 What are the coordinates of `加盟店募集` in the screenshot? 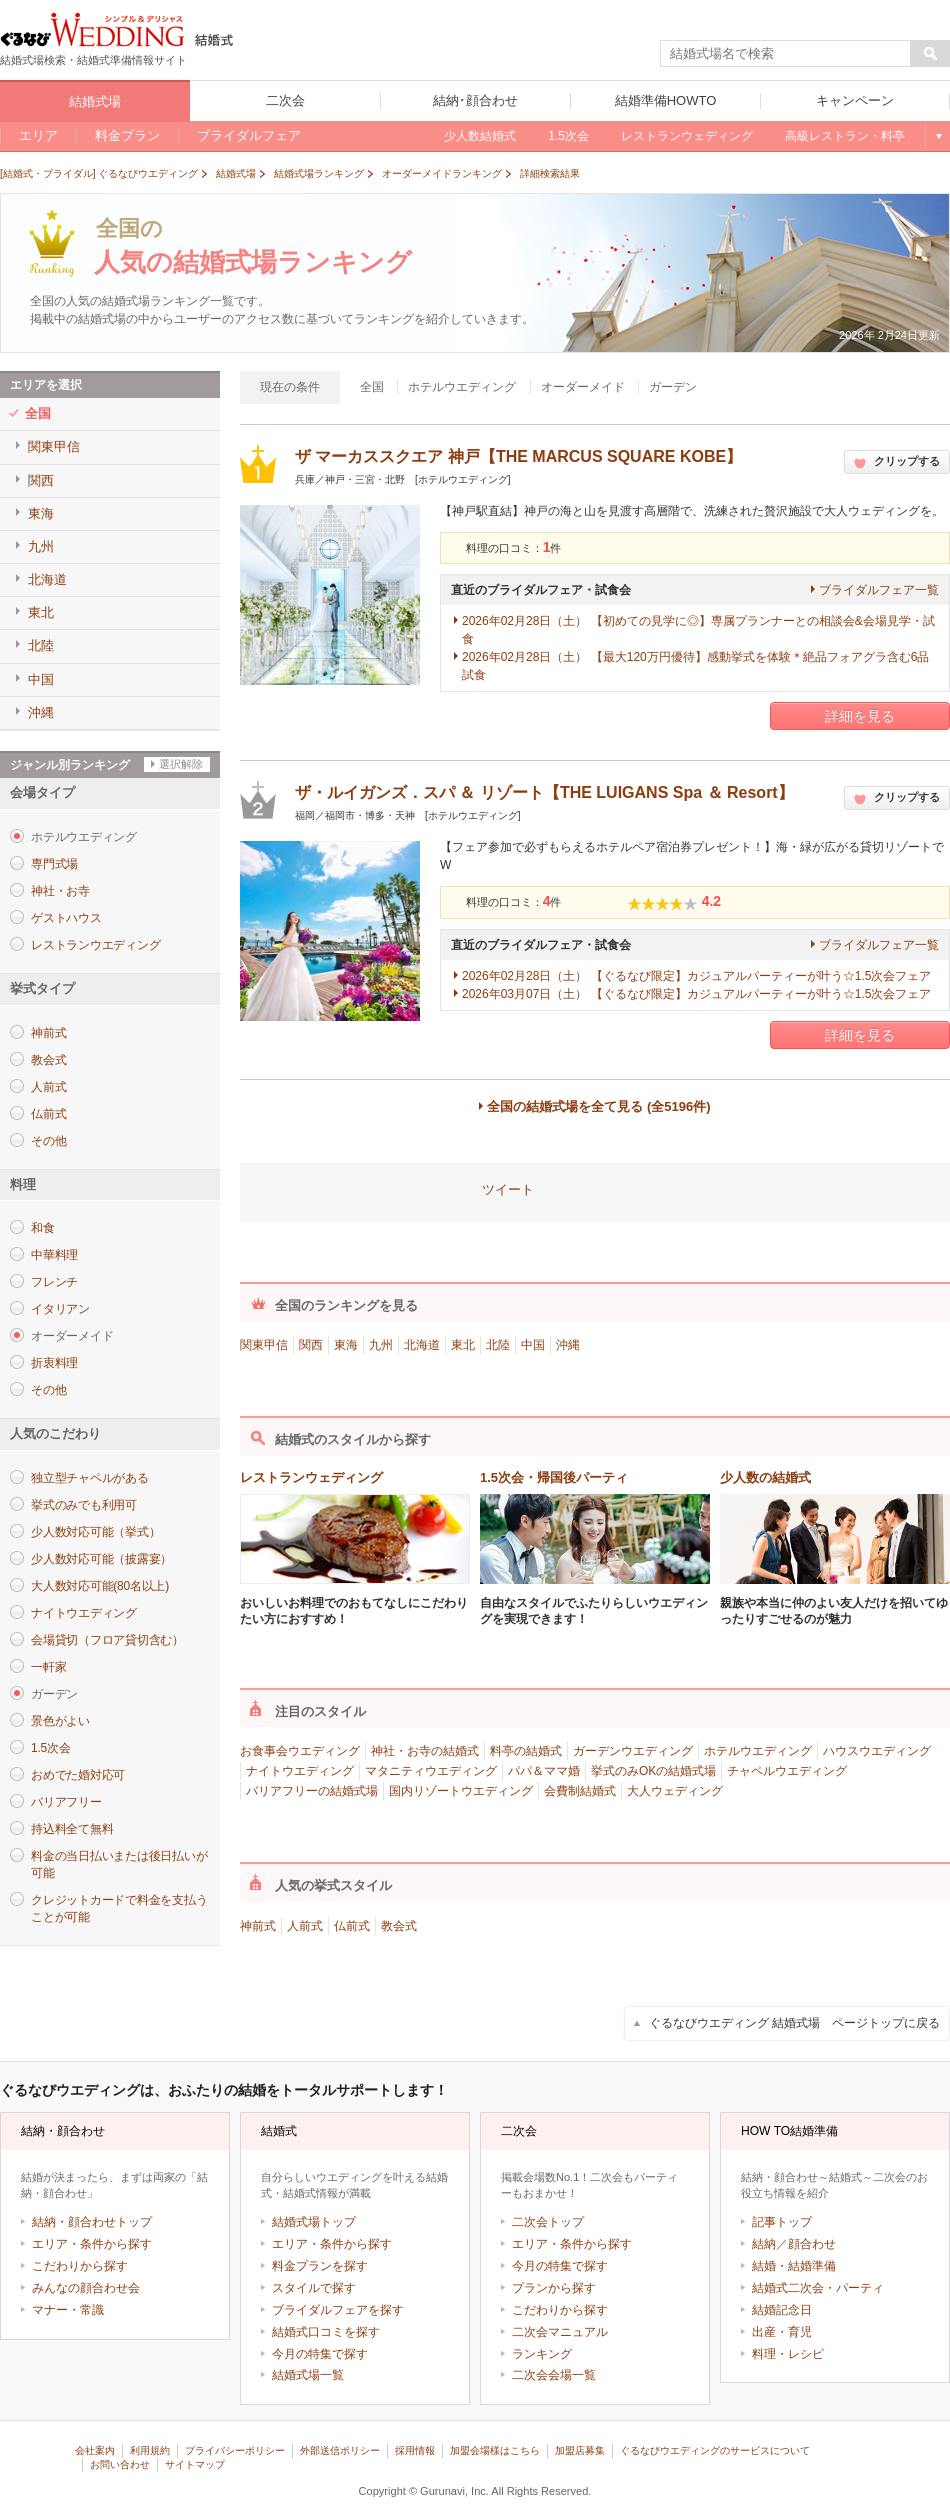 It's located at (580, 2450).